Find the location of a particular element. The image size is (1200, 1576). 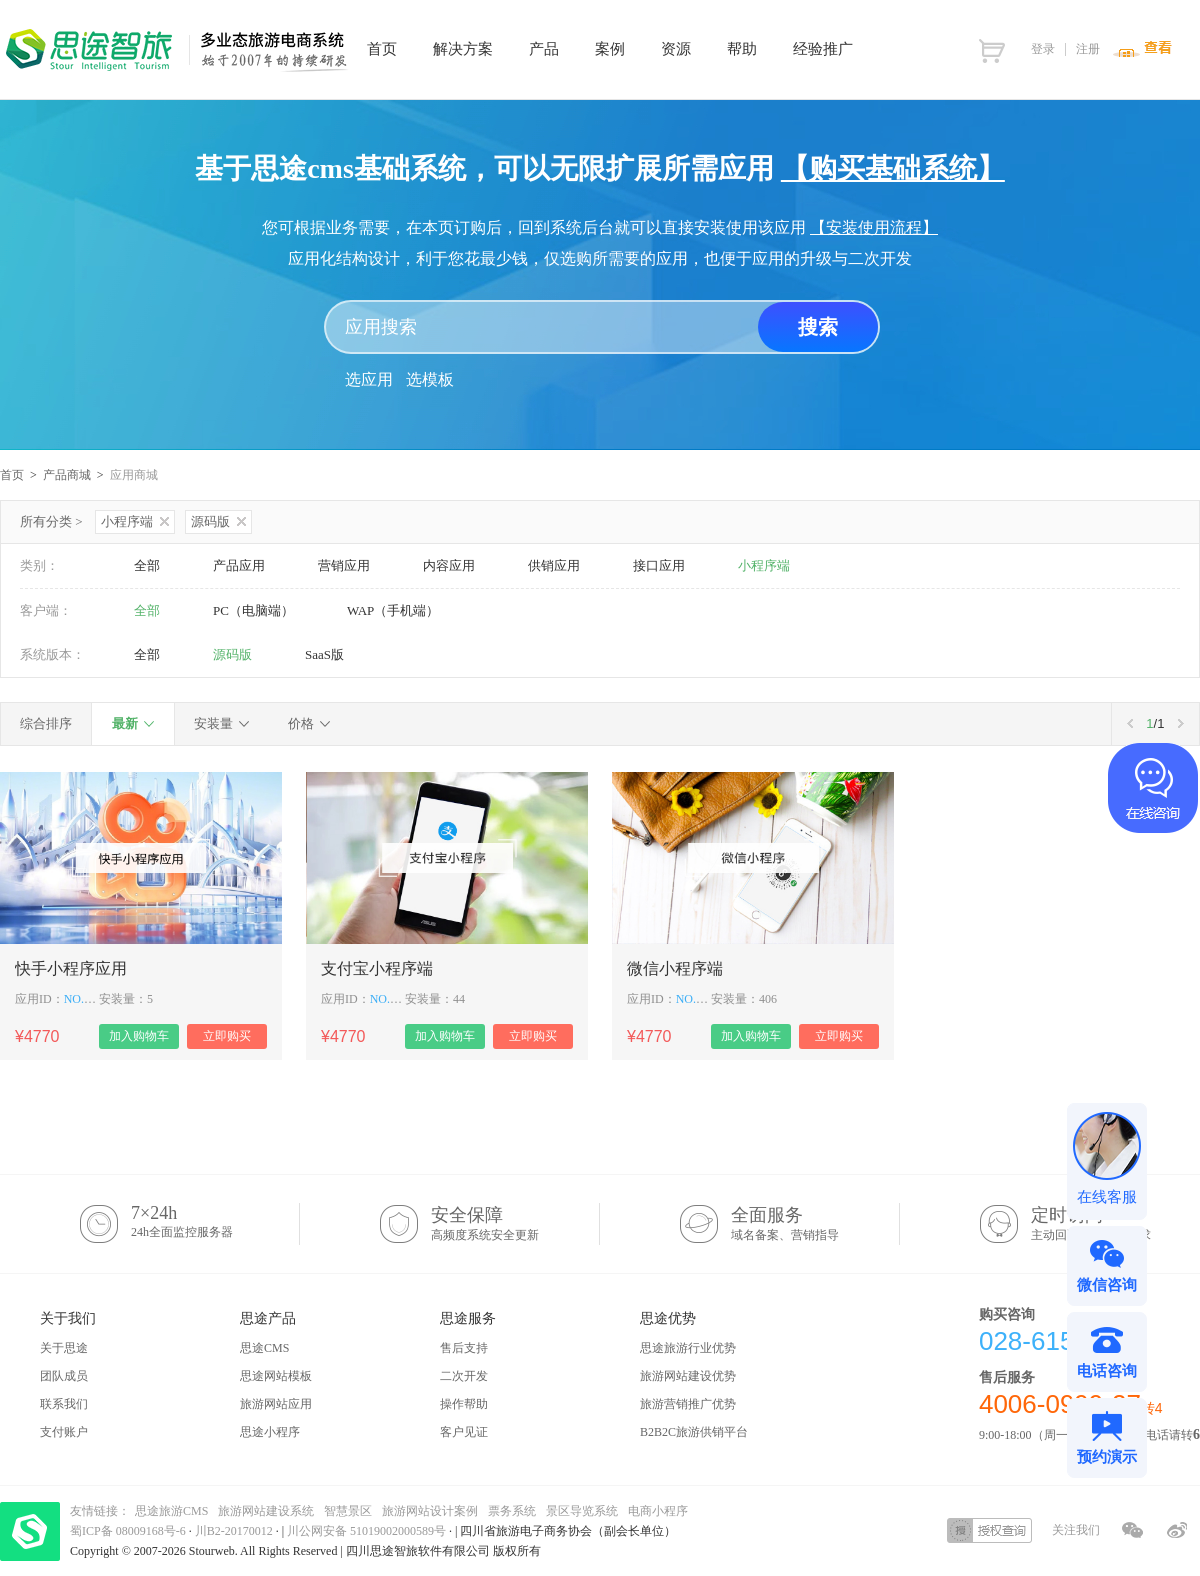

选应用 is located at coordinates (369, 379).